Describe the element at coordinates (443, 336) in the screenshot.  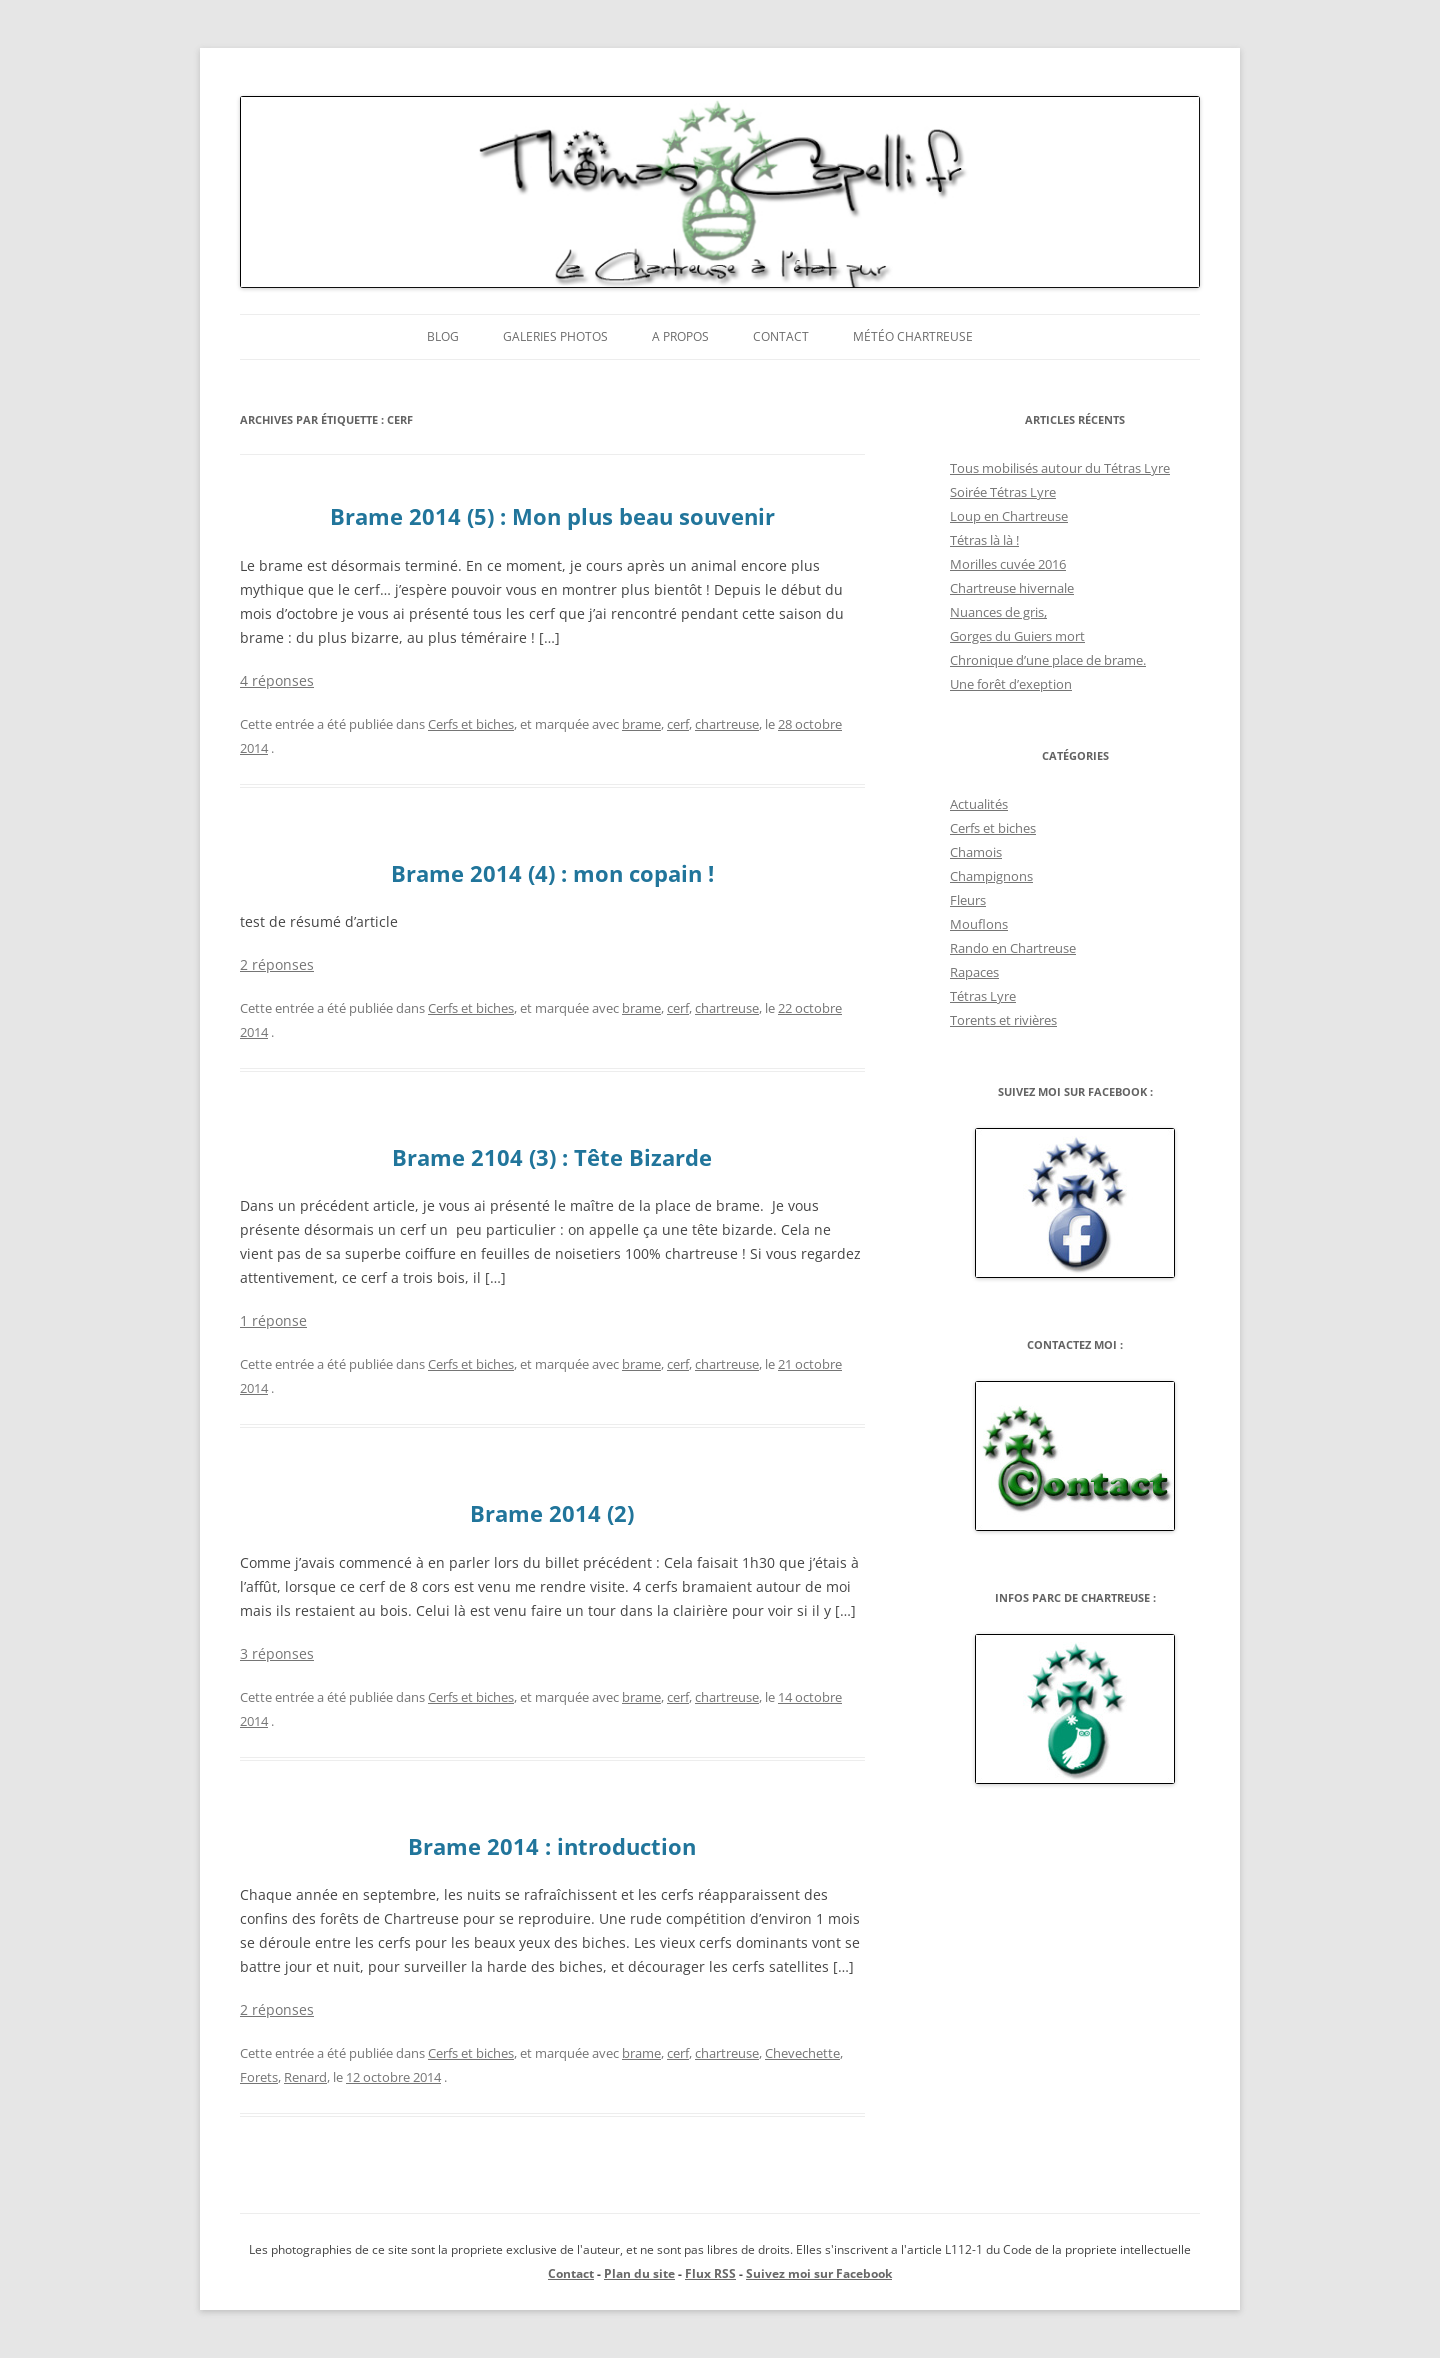
I see `Blog` at that location.